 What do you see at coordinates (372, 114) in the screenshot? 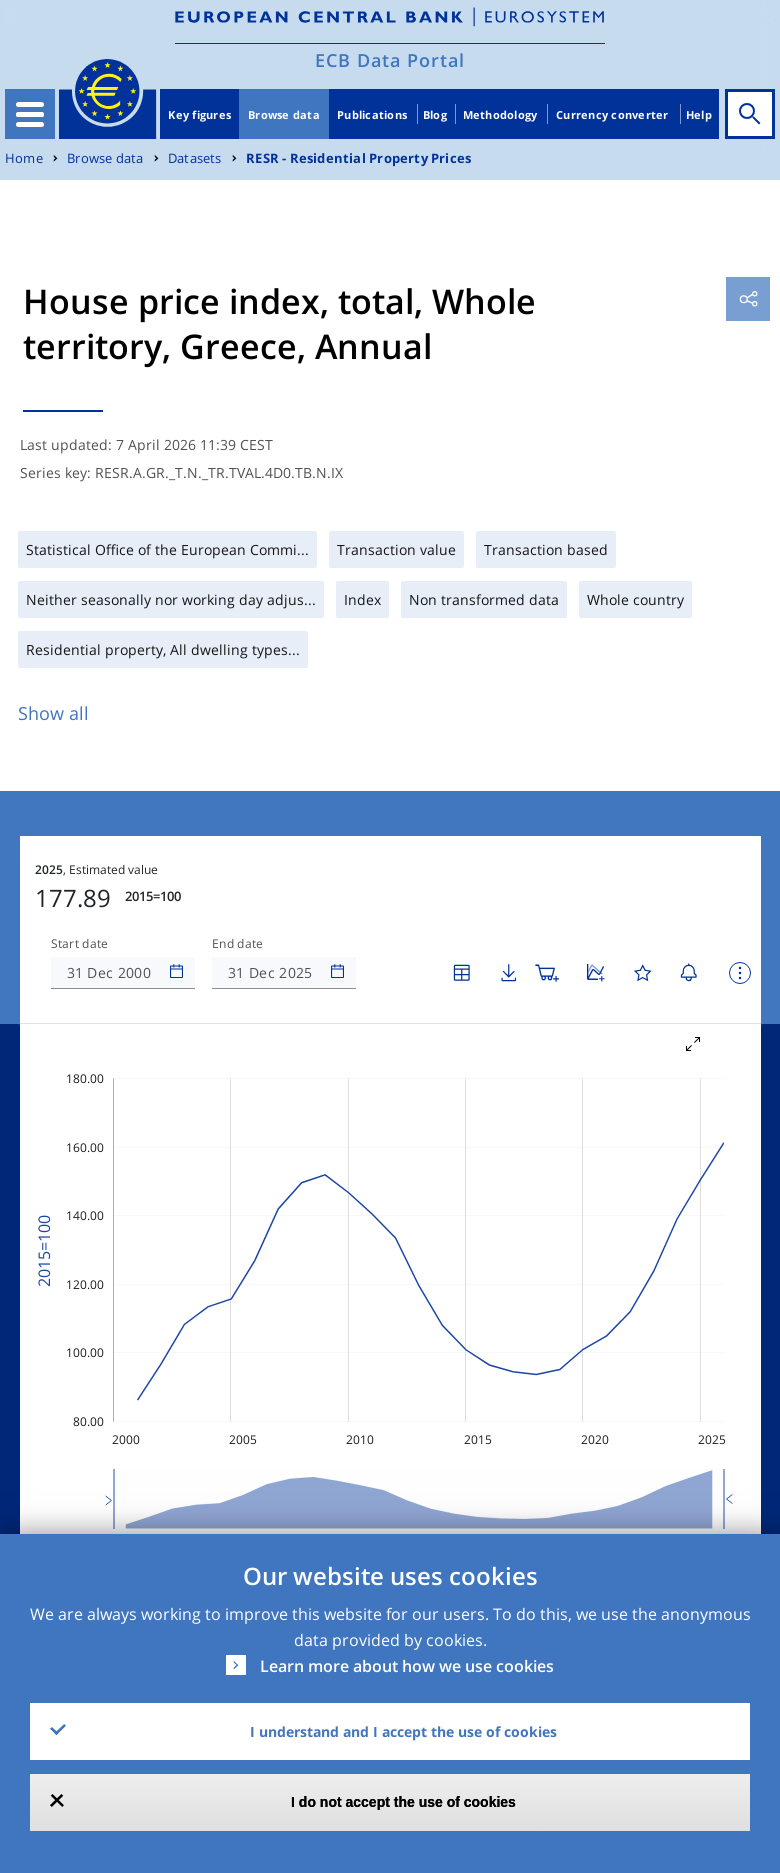
I see `Publications` at bounding box center [372, 114].